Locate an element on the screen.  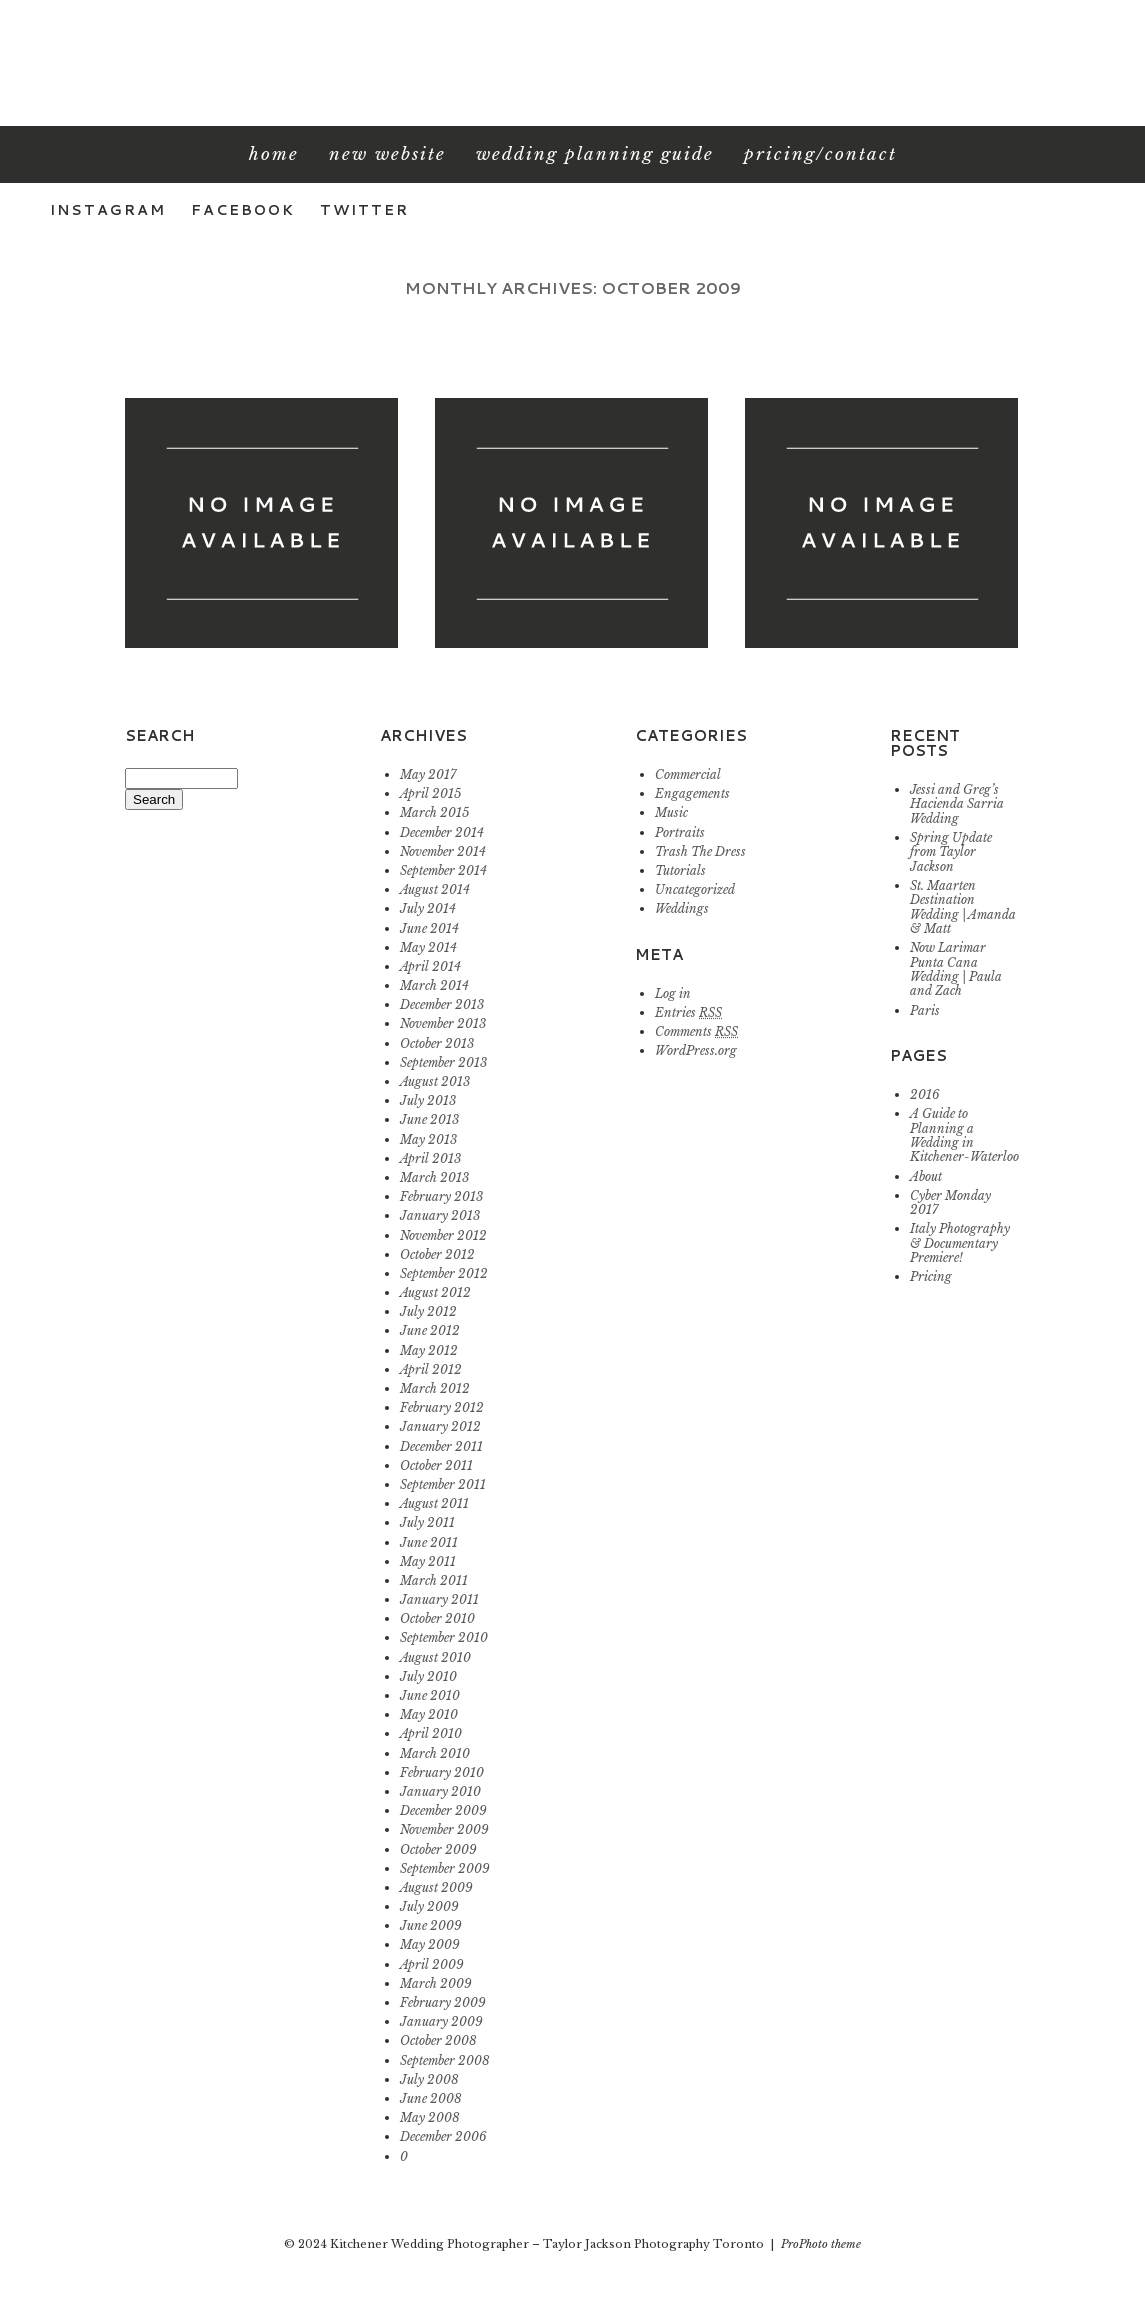
December 2006 is located at coordinates (443, 2136).